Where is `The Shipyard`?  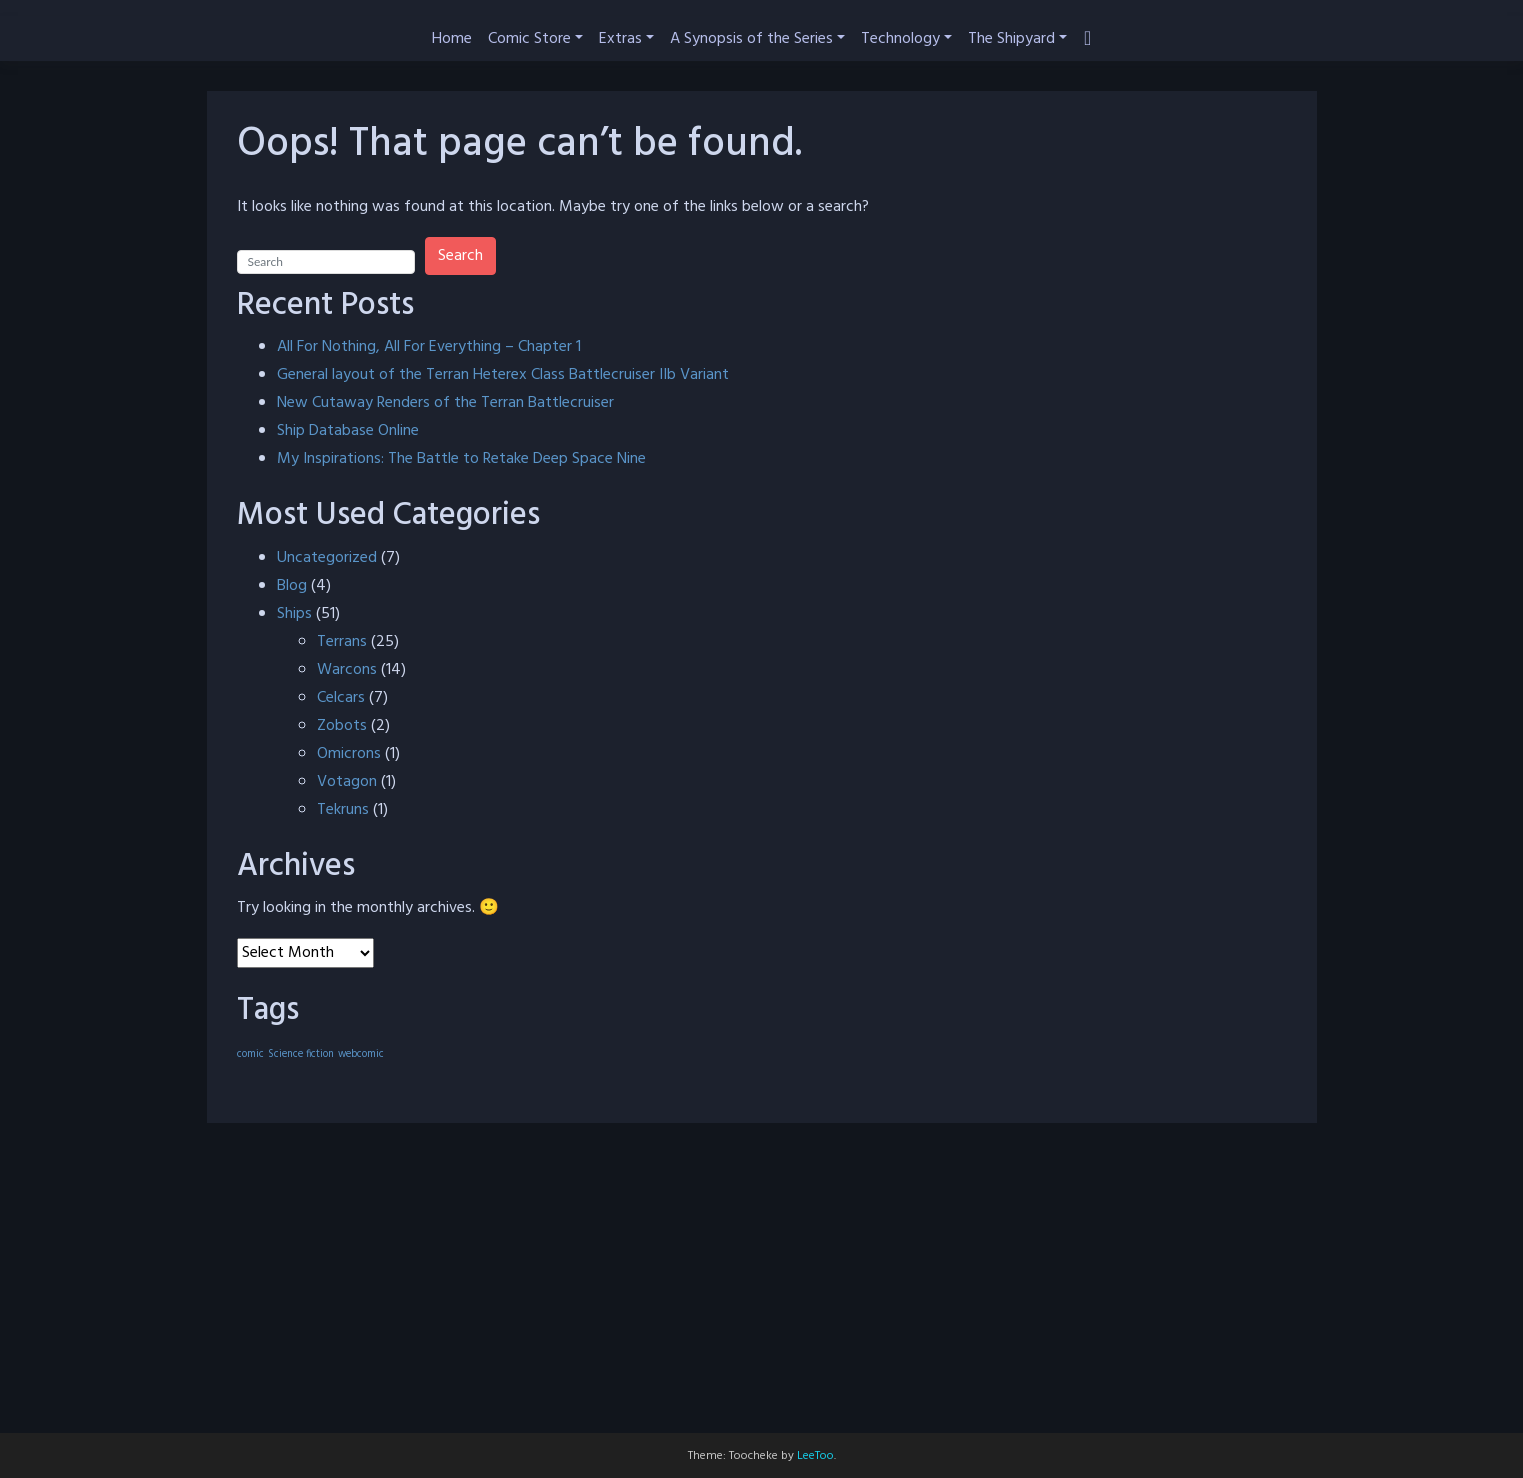 The Shipyard is located at coordinates (1011, 39).